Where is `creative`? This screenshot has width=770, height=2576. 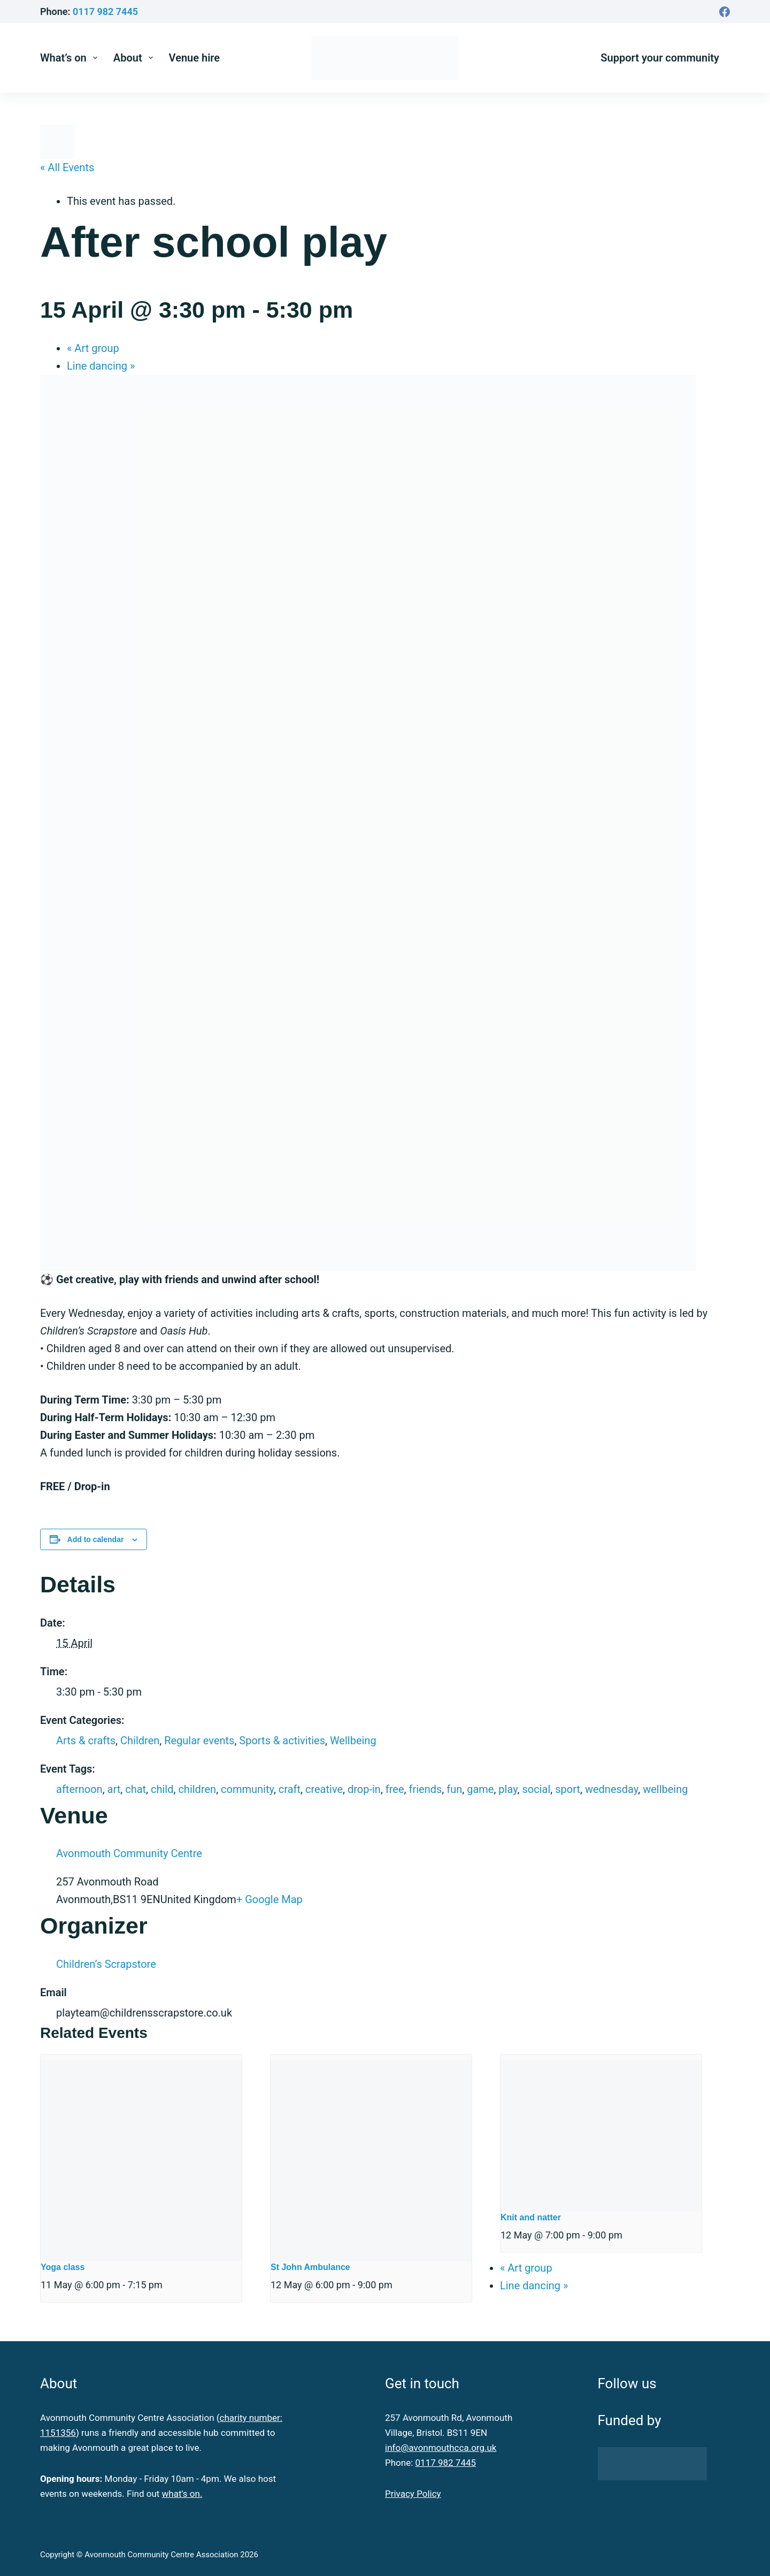
creative is located at coordinates (324, 1789).